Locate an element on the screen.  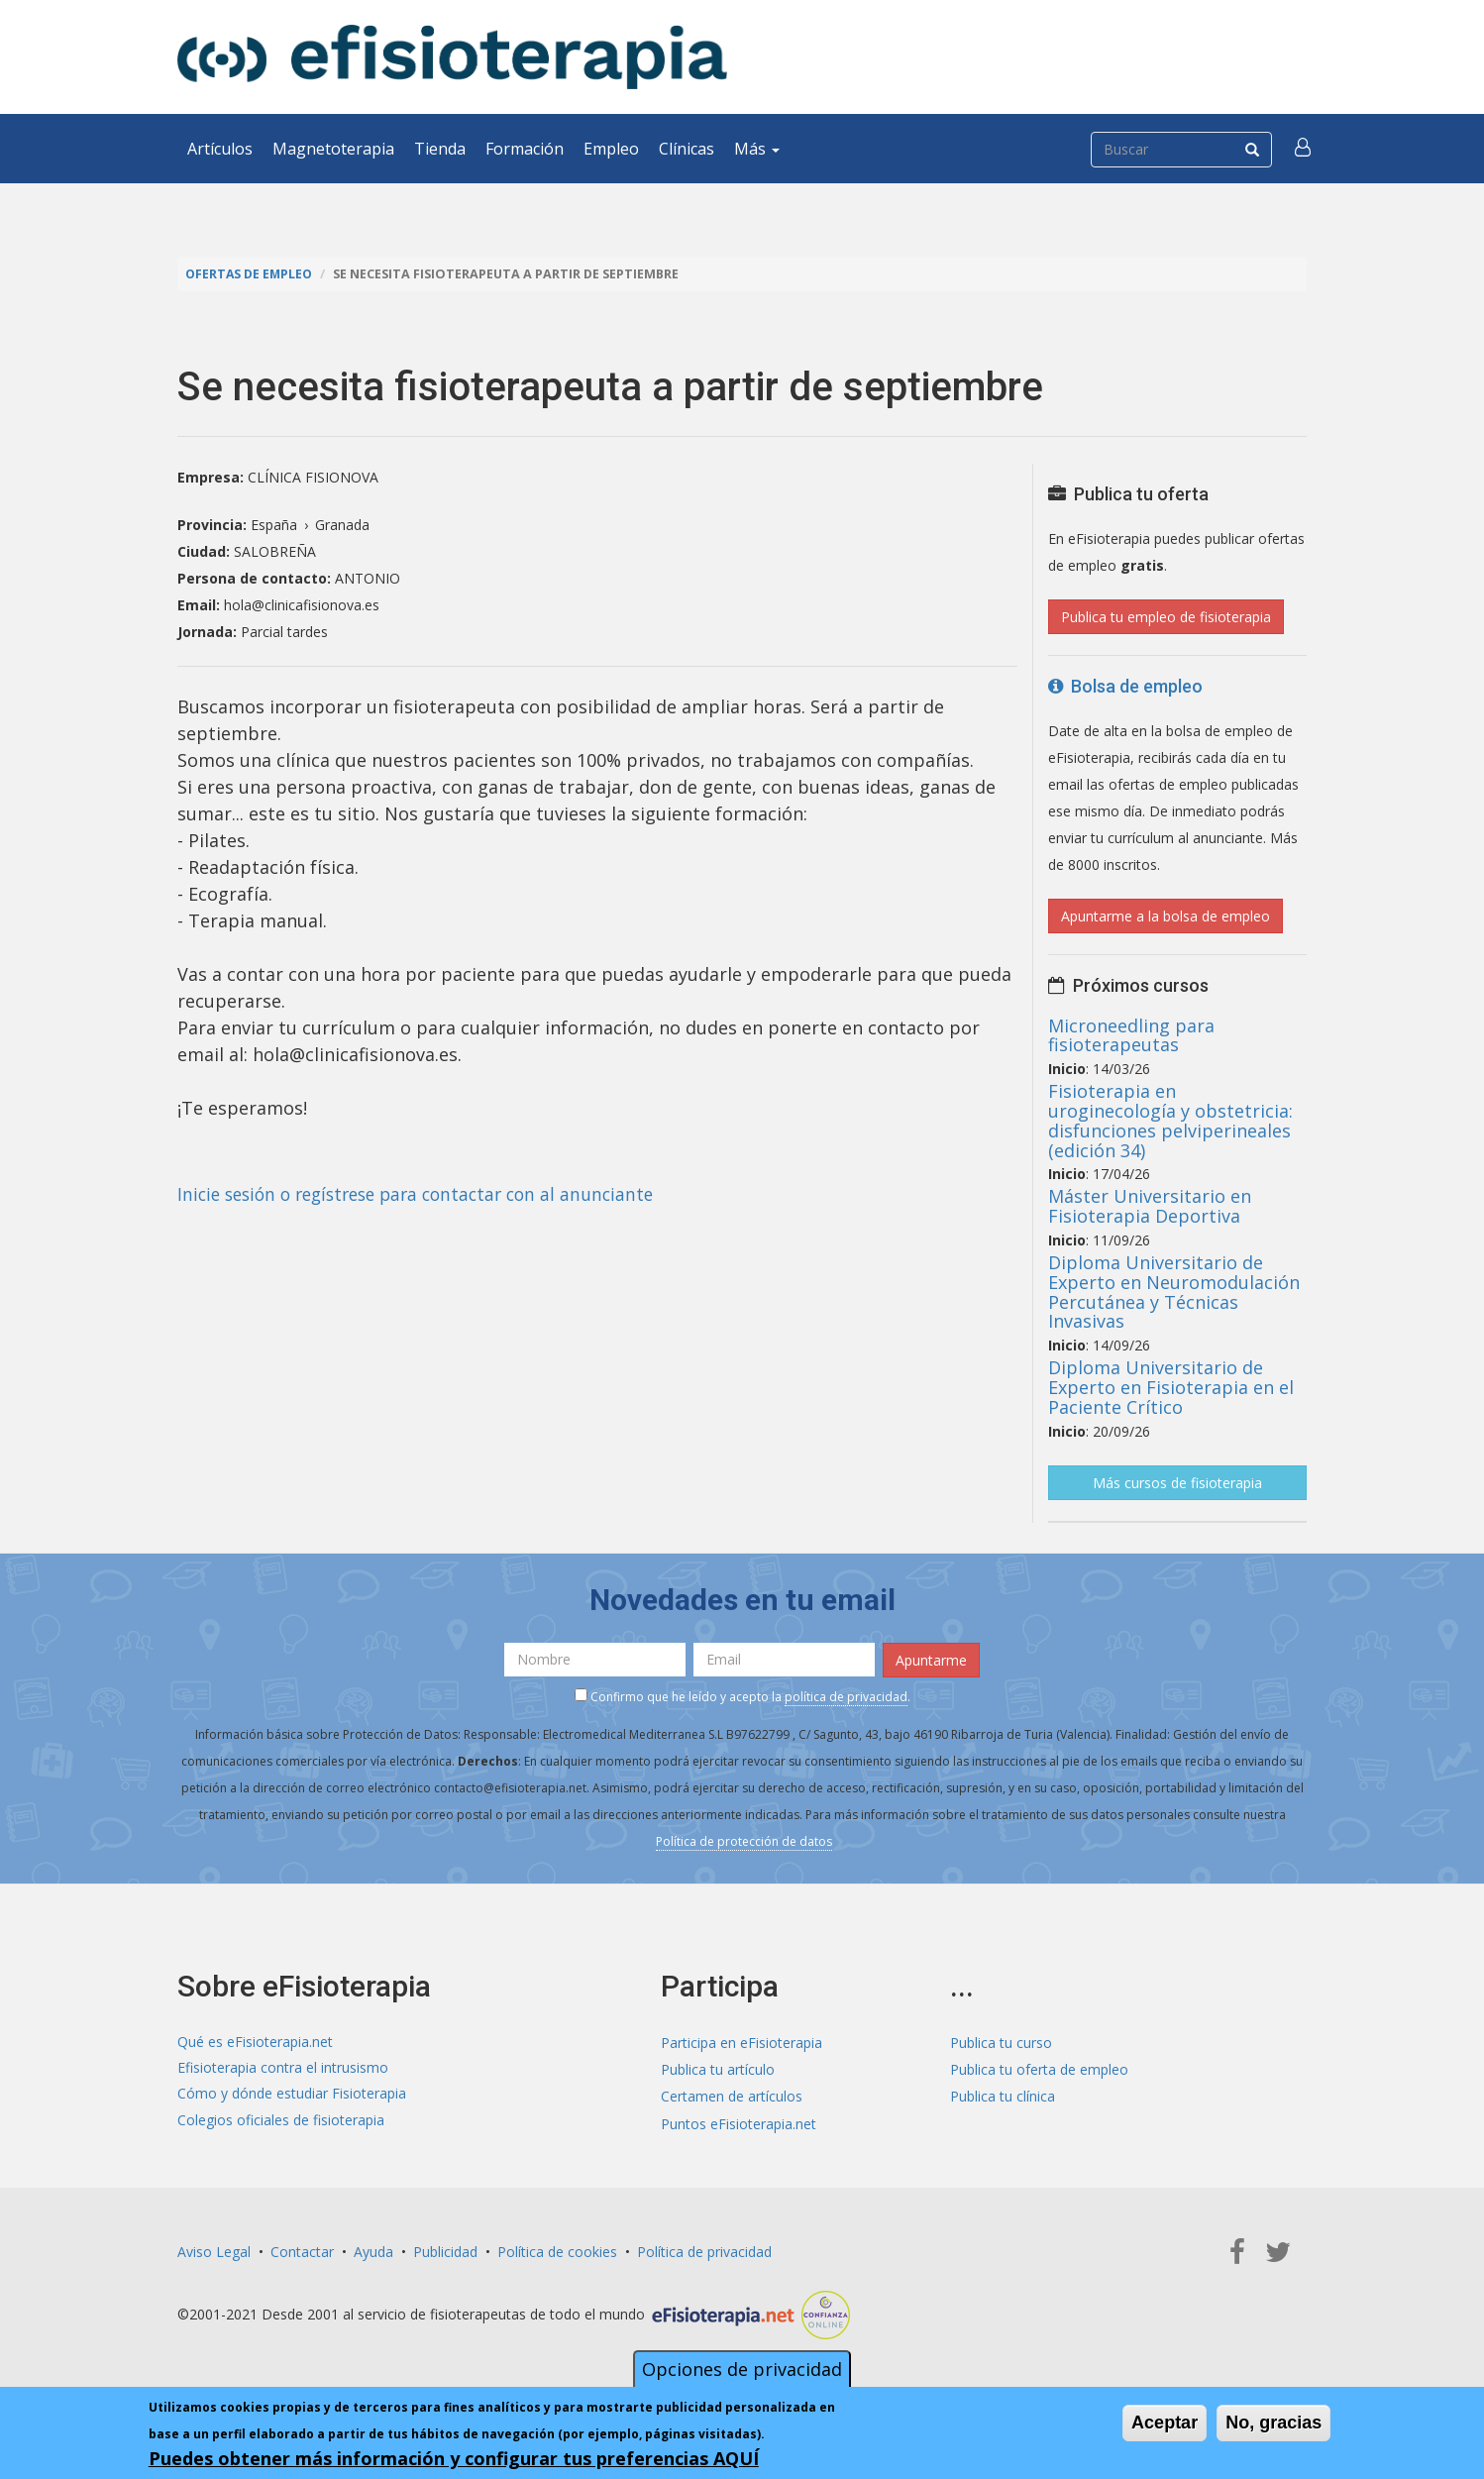
Puedes obtener más información y configurar tus preferencias AQUÍ is located at coordinates (454, 2458).